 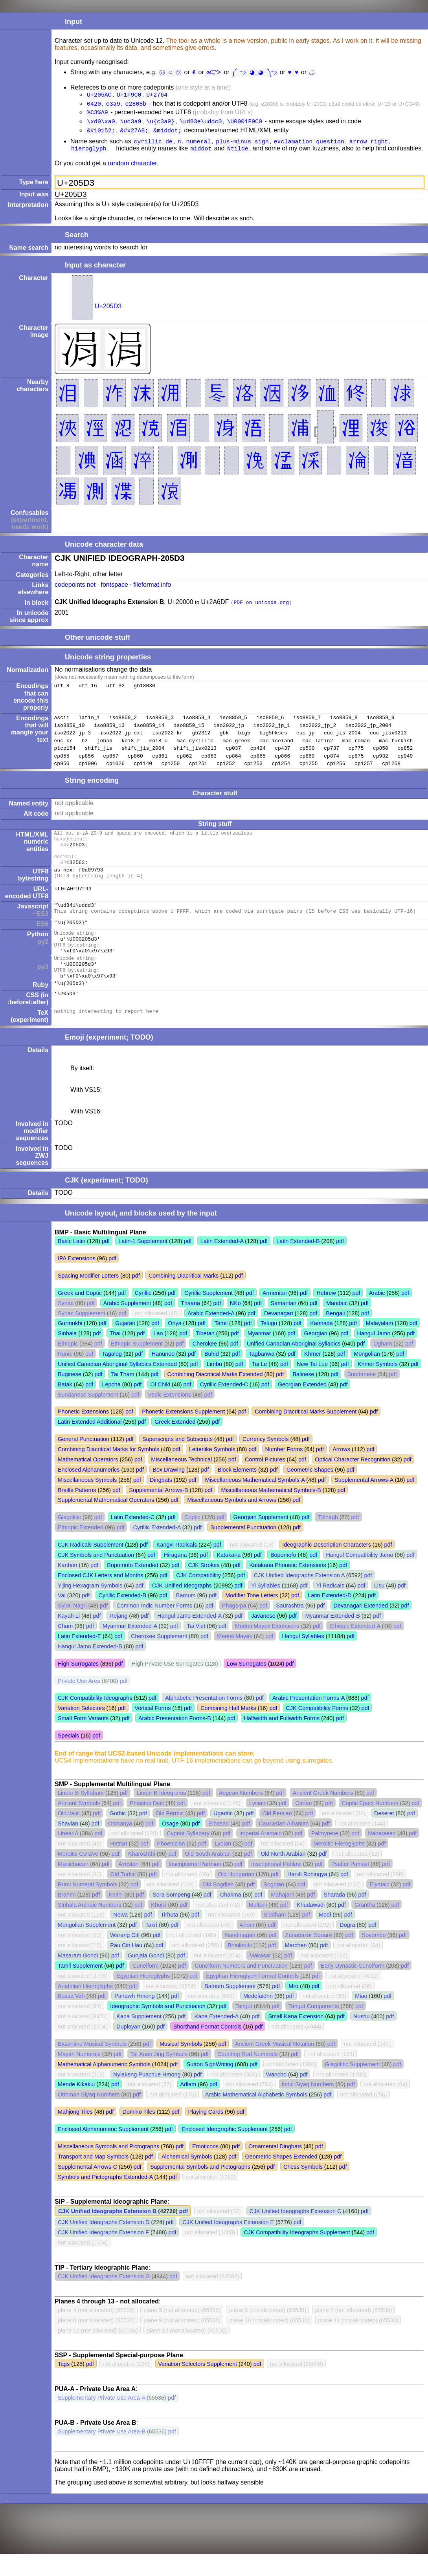 What do you see at coordinates (216, 72) in the screenshot?
I see `ᘛ⁐̤ᕐᐷ` at bounding box center [216, 72].